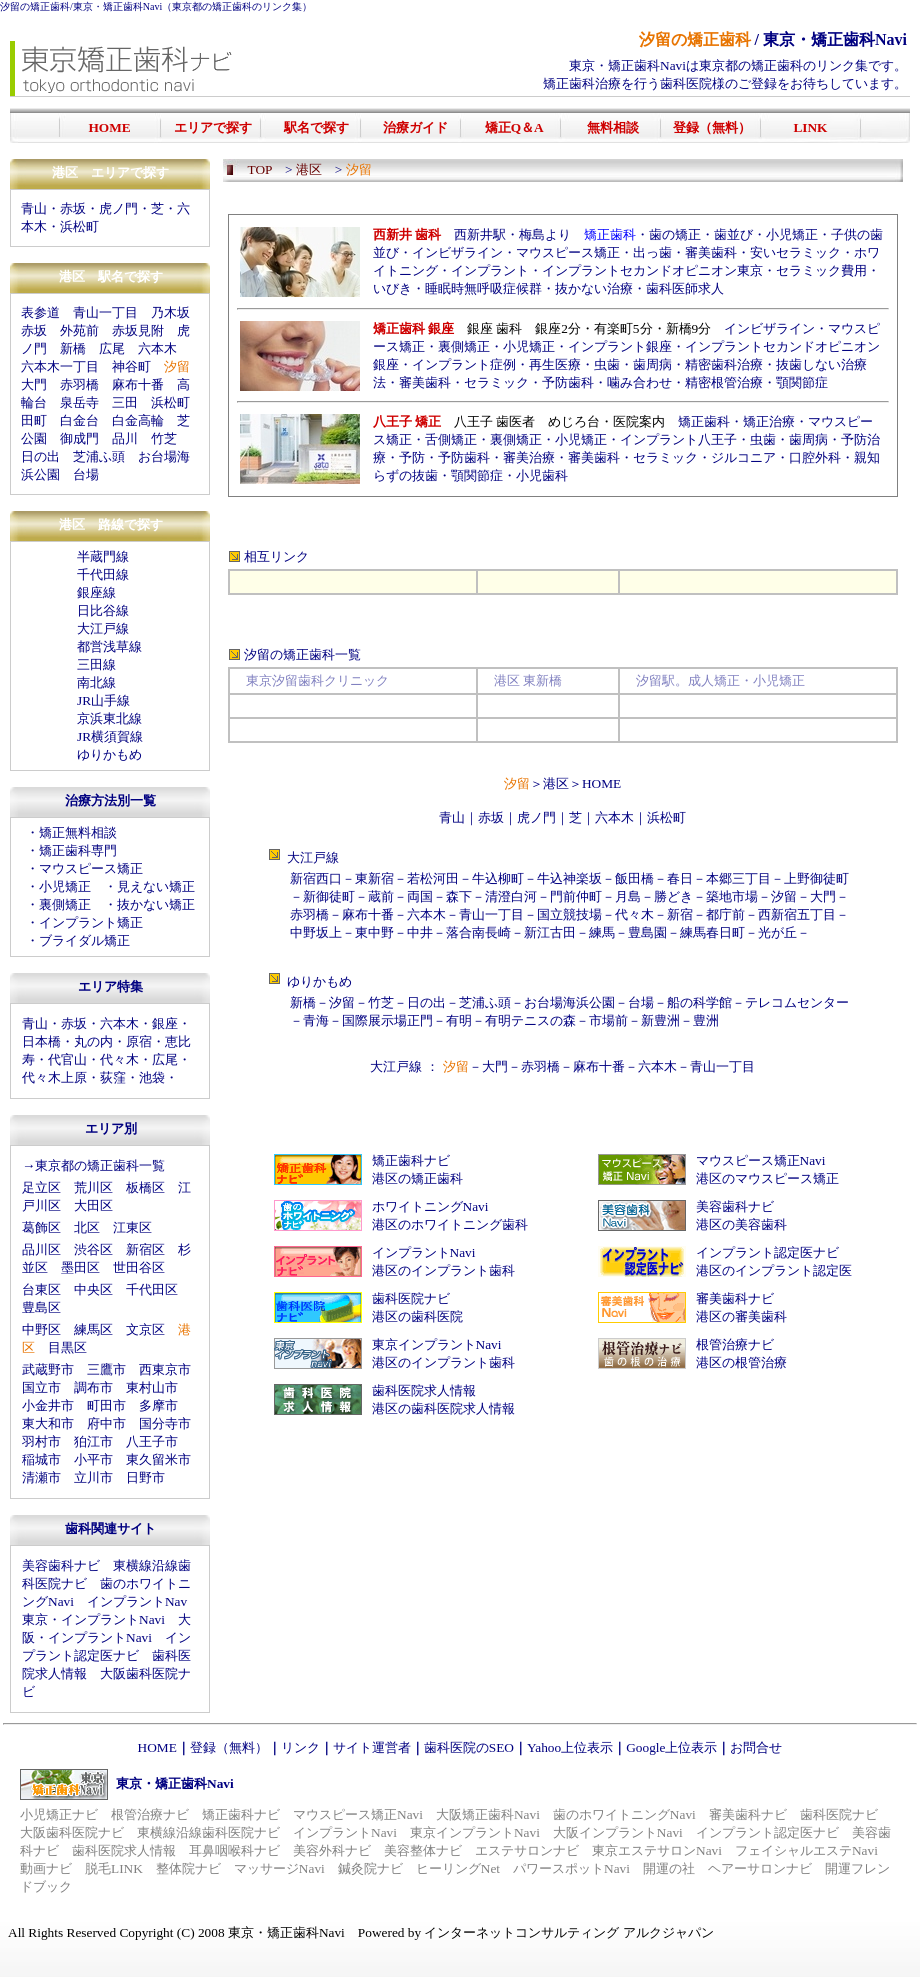 The width and height of the screenshot is (920, 1977). I want to click on 竹芝, so click(164, 438).